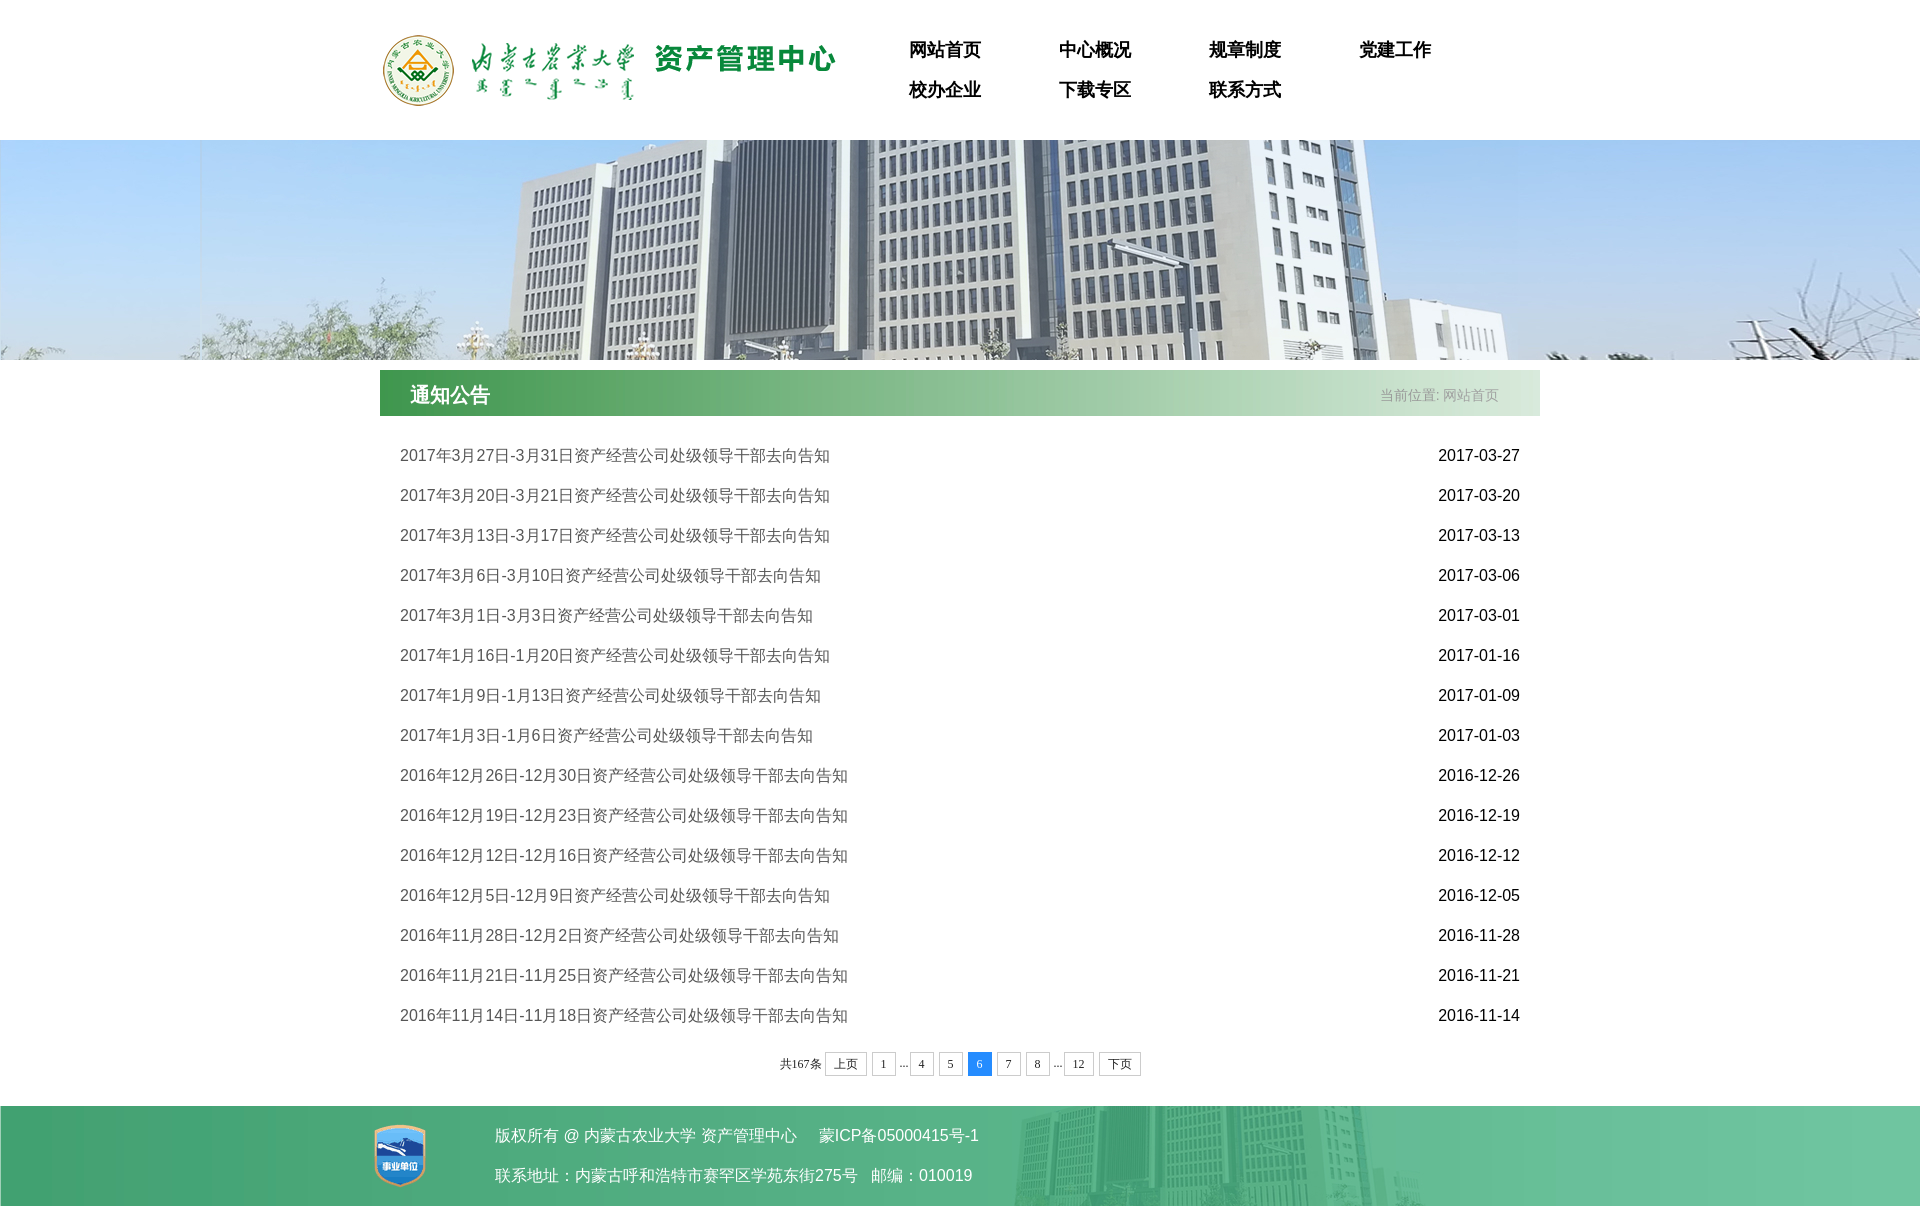  I want to click on 2017年3月13日-3月17日资产经营公司处级领导干部去向告知, so click(615, 535).